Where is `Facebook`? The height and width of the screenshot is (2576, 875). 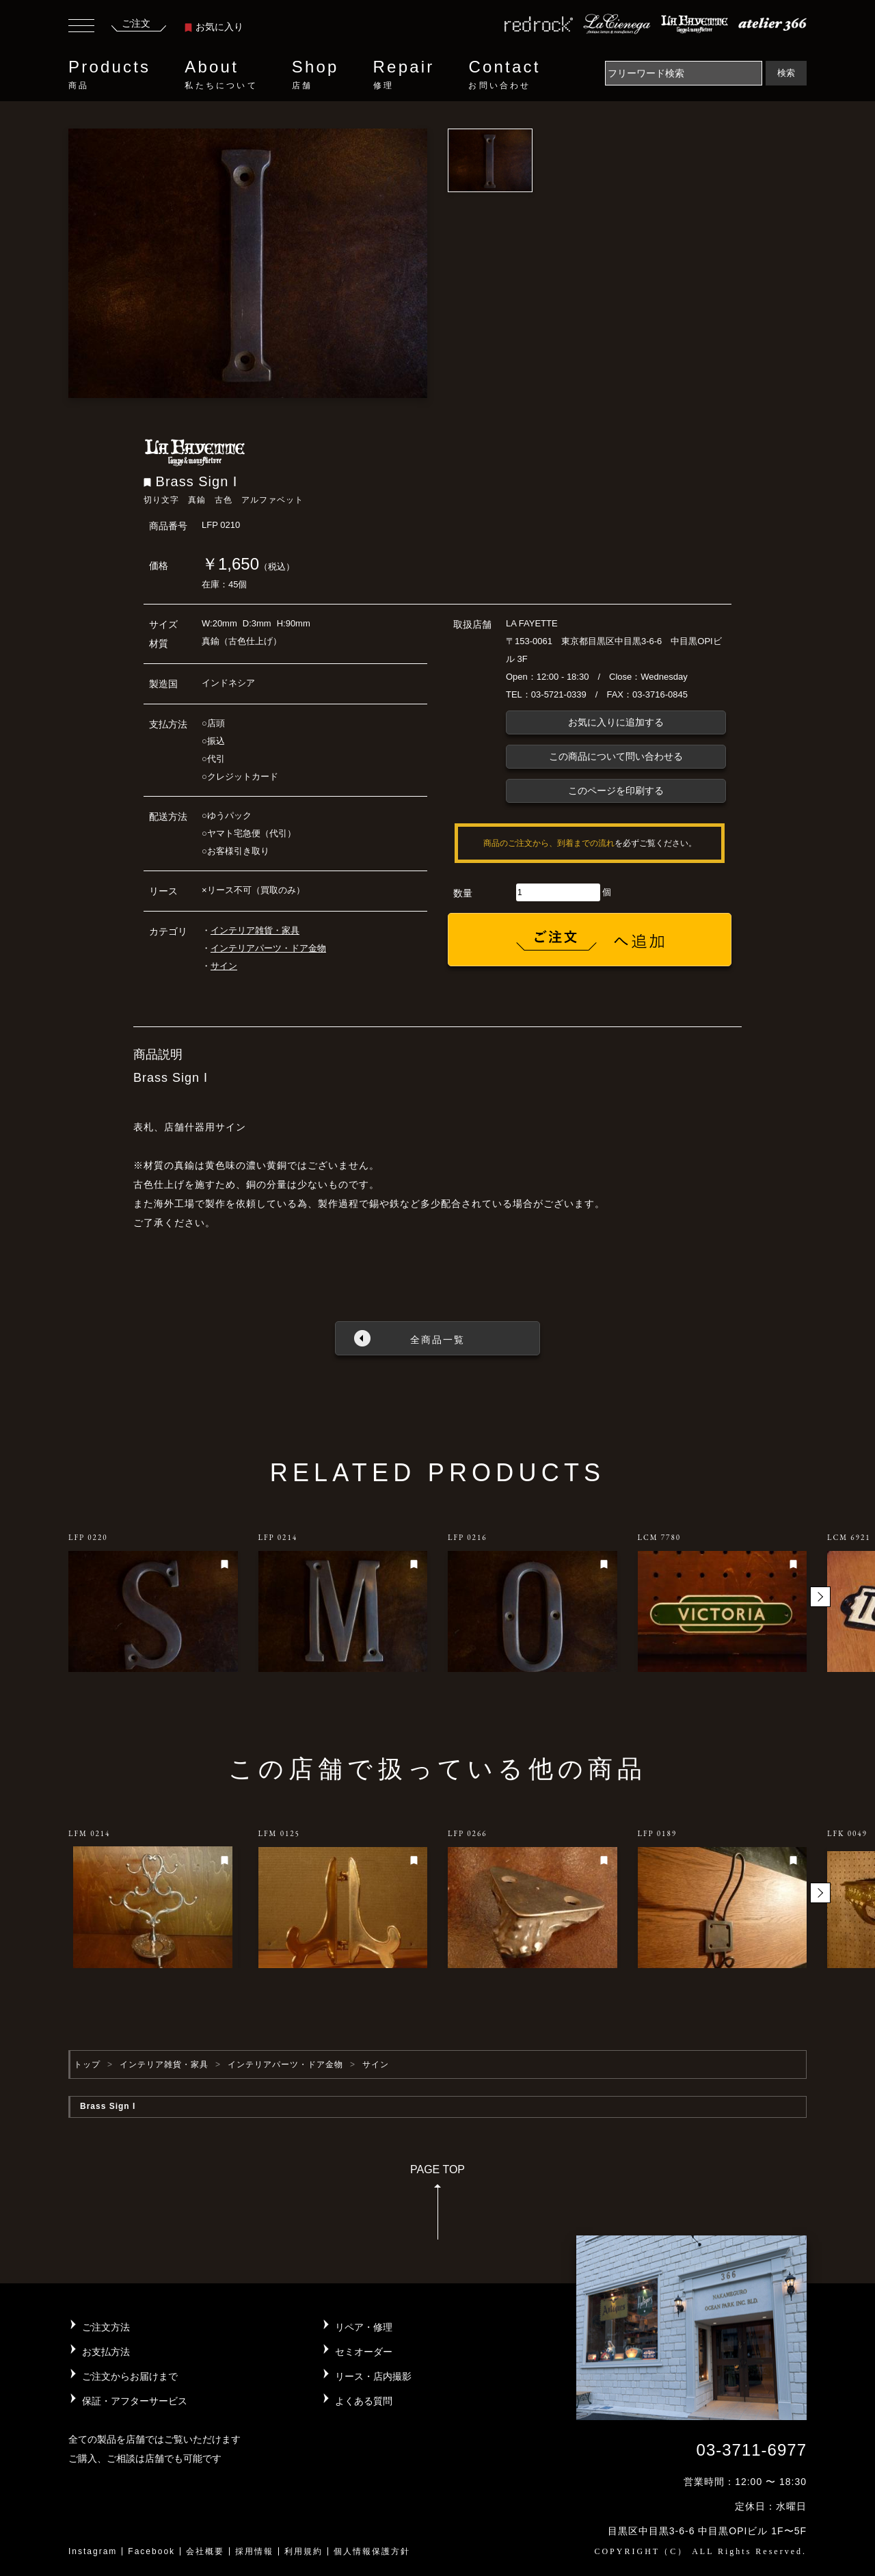 Facebook is located at coordinates (151, 2551).